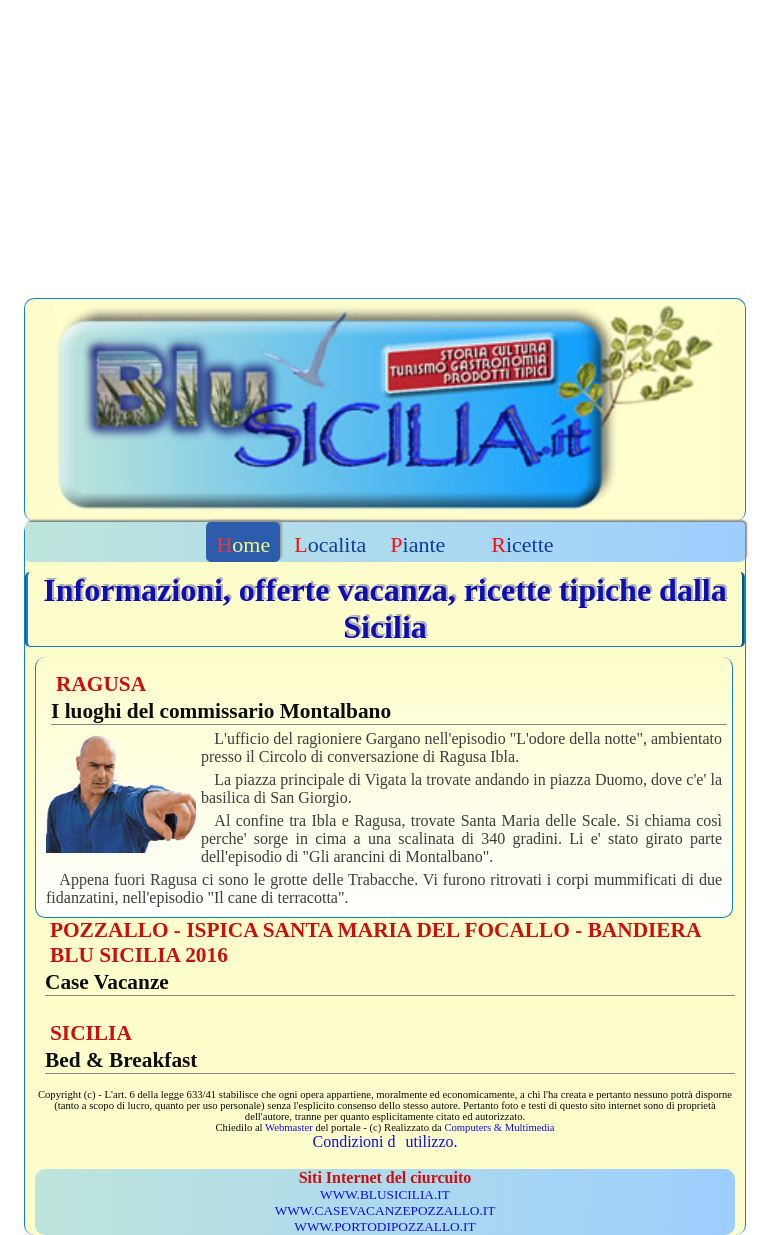 The width and height of the screenshot is (768, 1235). Describe the element at coordinates (384, 158) in the screenshot. I see `[Advertisement]` at that location.